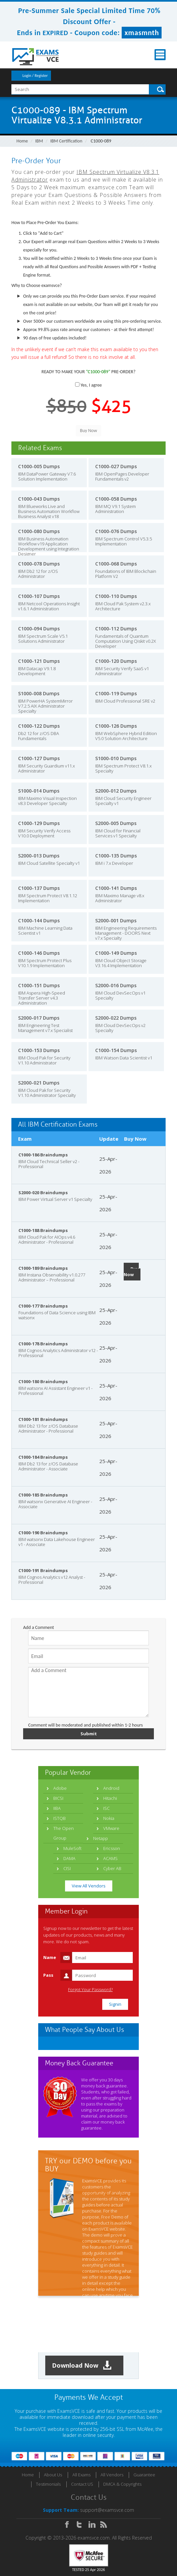 The height and width of the screenshot is (2576, 177). What do you see at coordinates (59, 1818) in the screenshot?
I see `ISTQB` at bounding box center [59, 1818].